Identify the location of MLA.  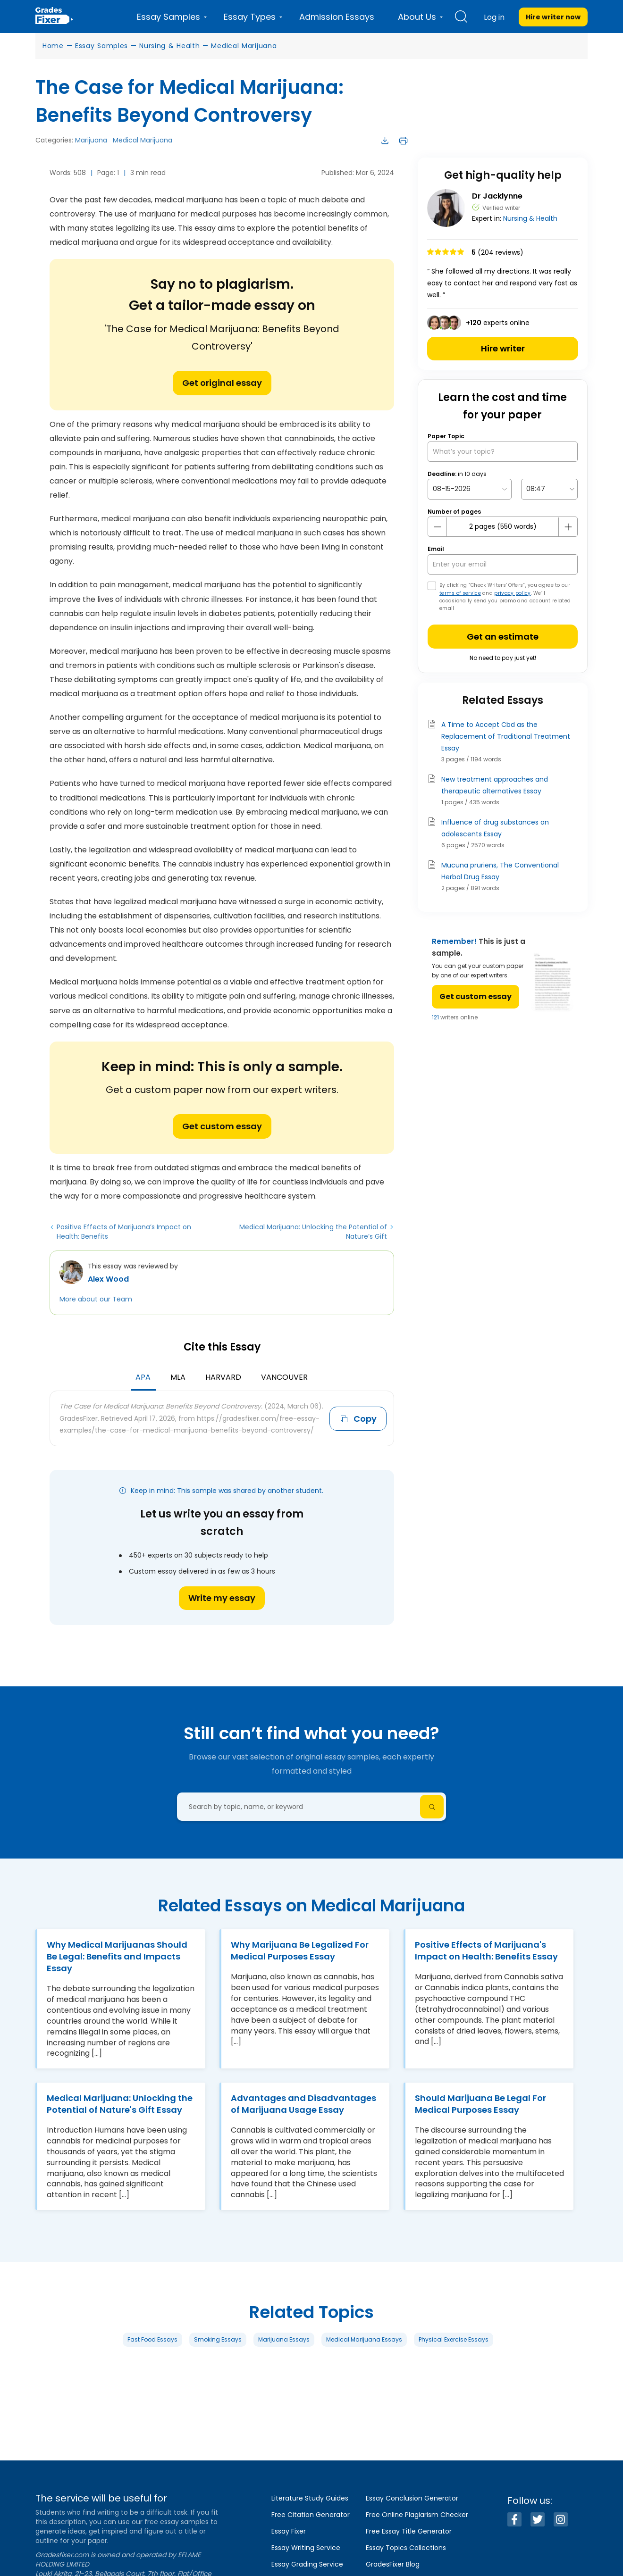
(177, 1377).